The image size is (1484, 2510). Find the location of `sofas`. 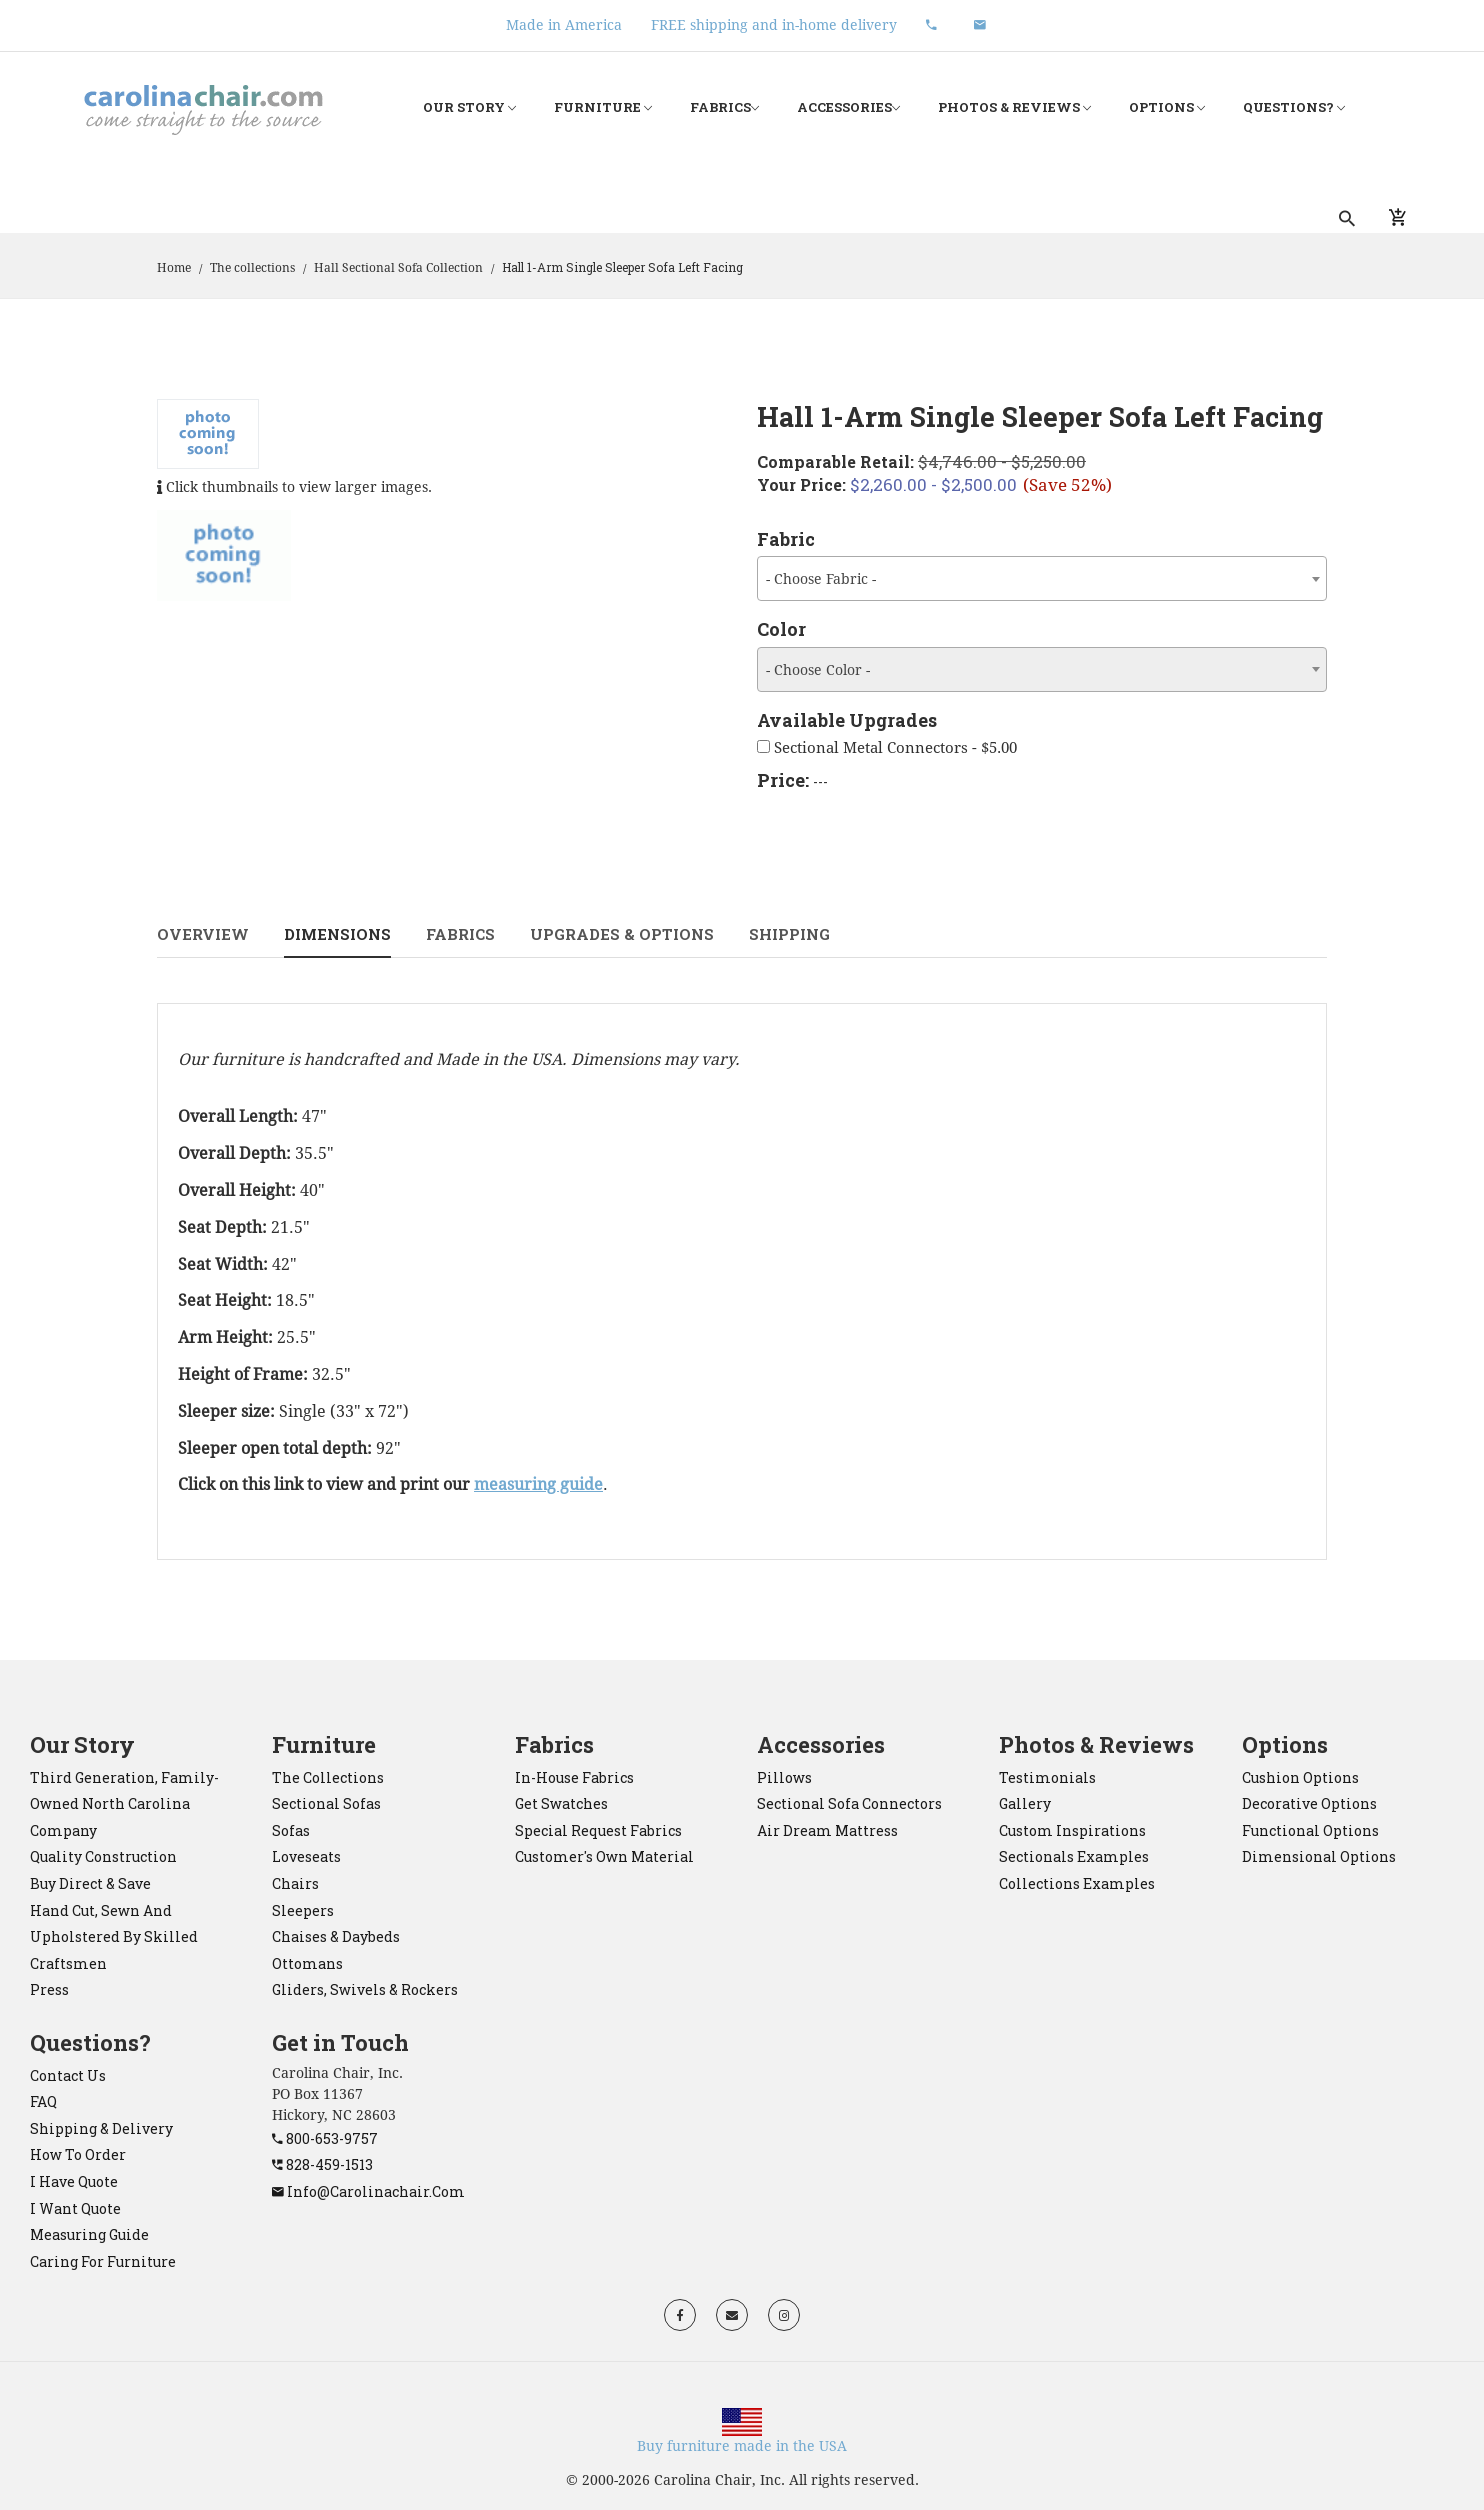

sofas is located at coordinates (291, 1830).